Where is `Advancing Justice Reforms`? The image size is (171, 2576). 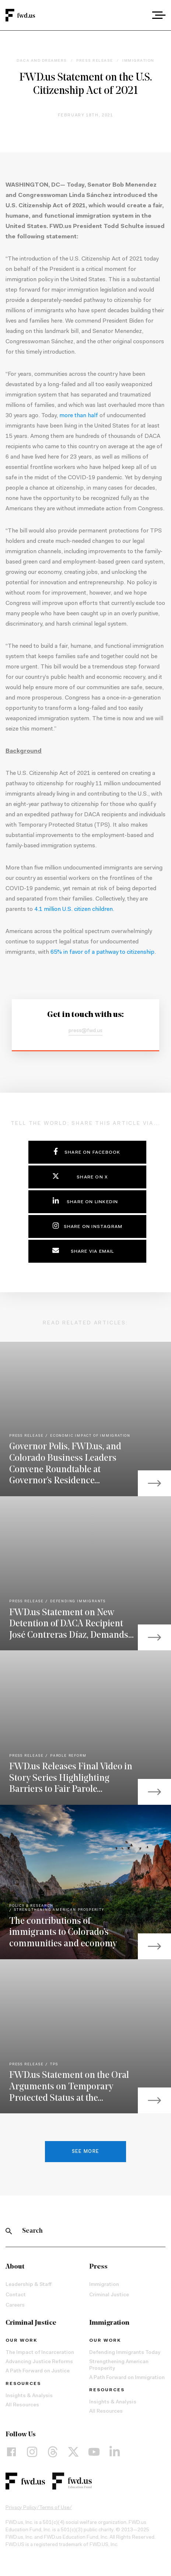 Advancing Justice Reforms is located at coordinates (39, 2362).